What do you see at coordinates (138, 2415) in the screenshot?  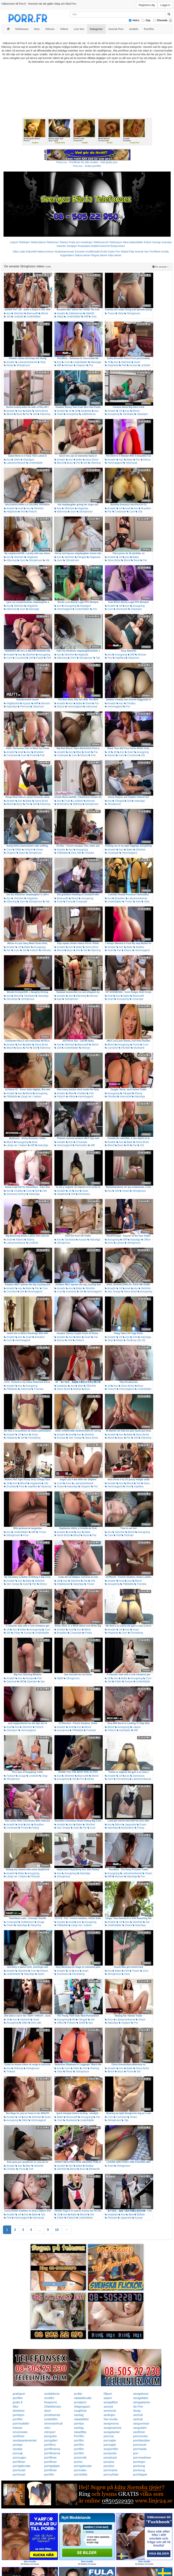 I see `sexhub` at bounding box center [138, 2415].